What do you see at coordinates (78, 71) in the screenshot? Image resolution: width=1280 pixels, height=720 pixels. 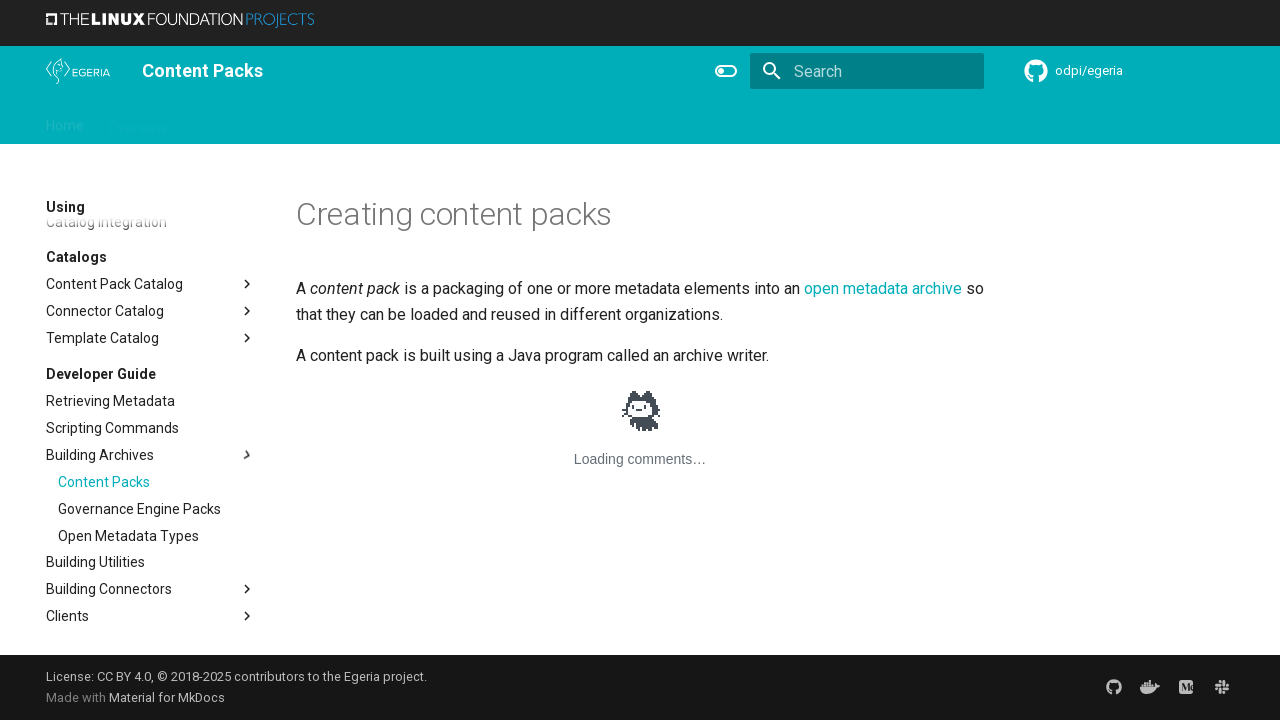 I see `[The Egeria Project]` at bounding box center [78, 71].